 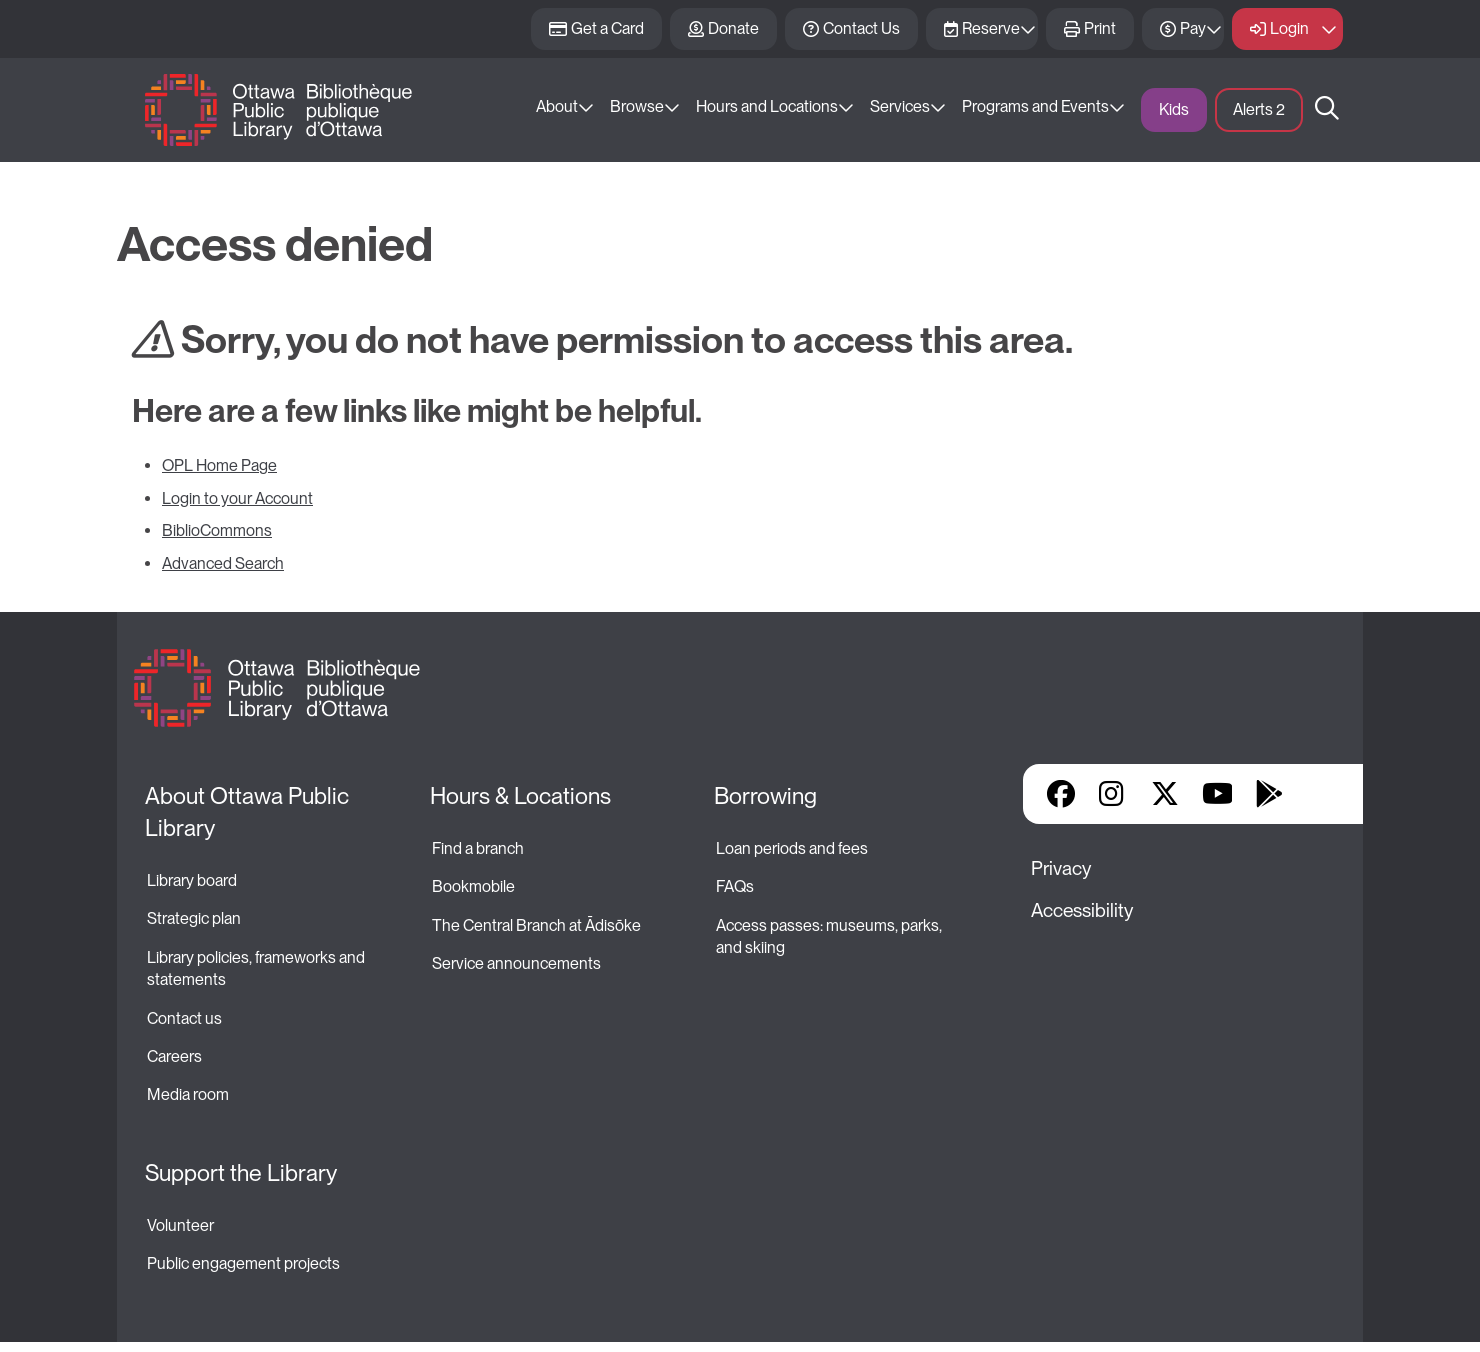 What do you see at coordinates (217, 530) in the screenshot?
I see `BiblioCommons` at bounding box center [217, 530].